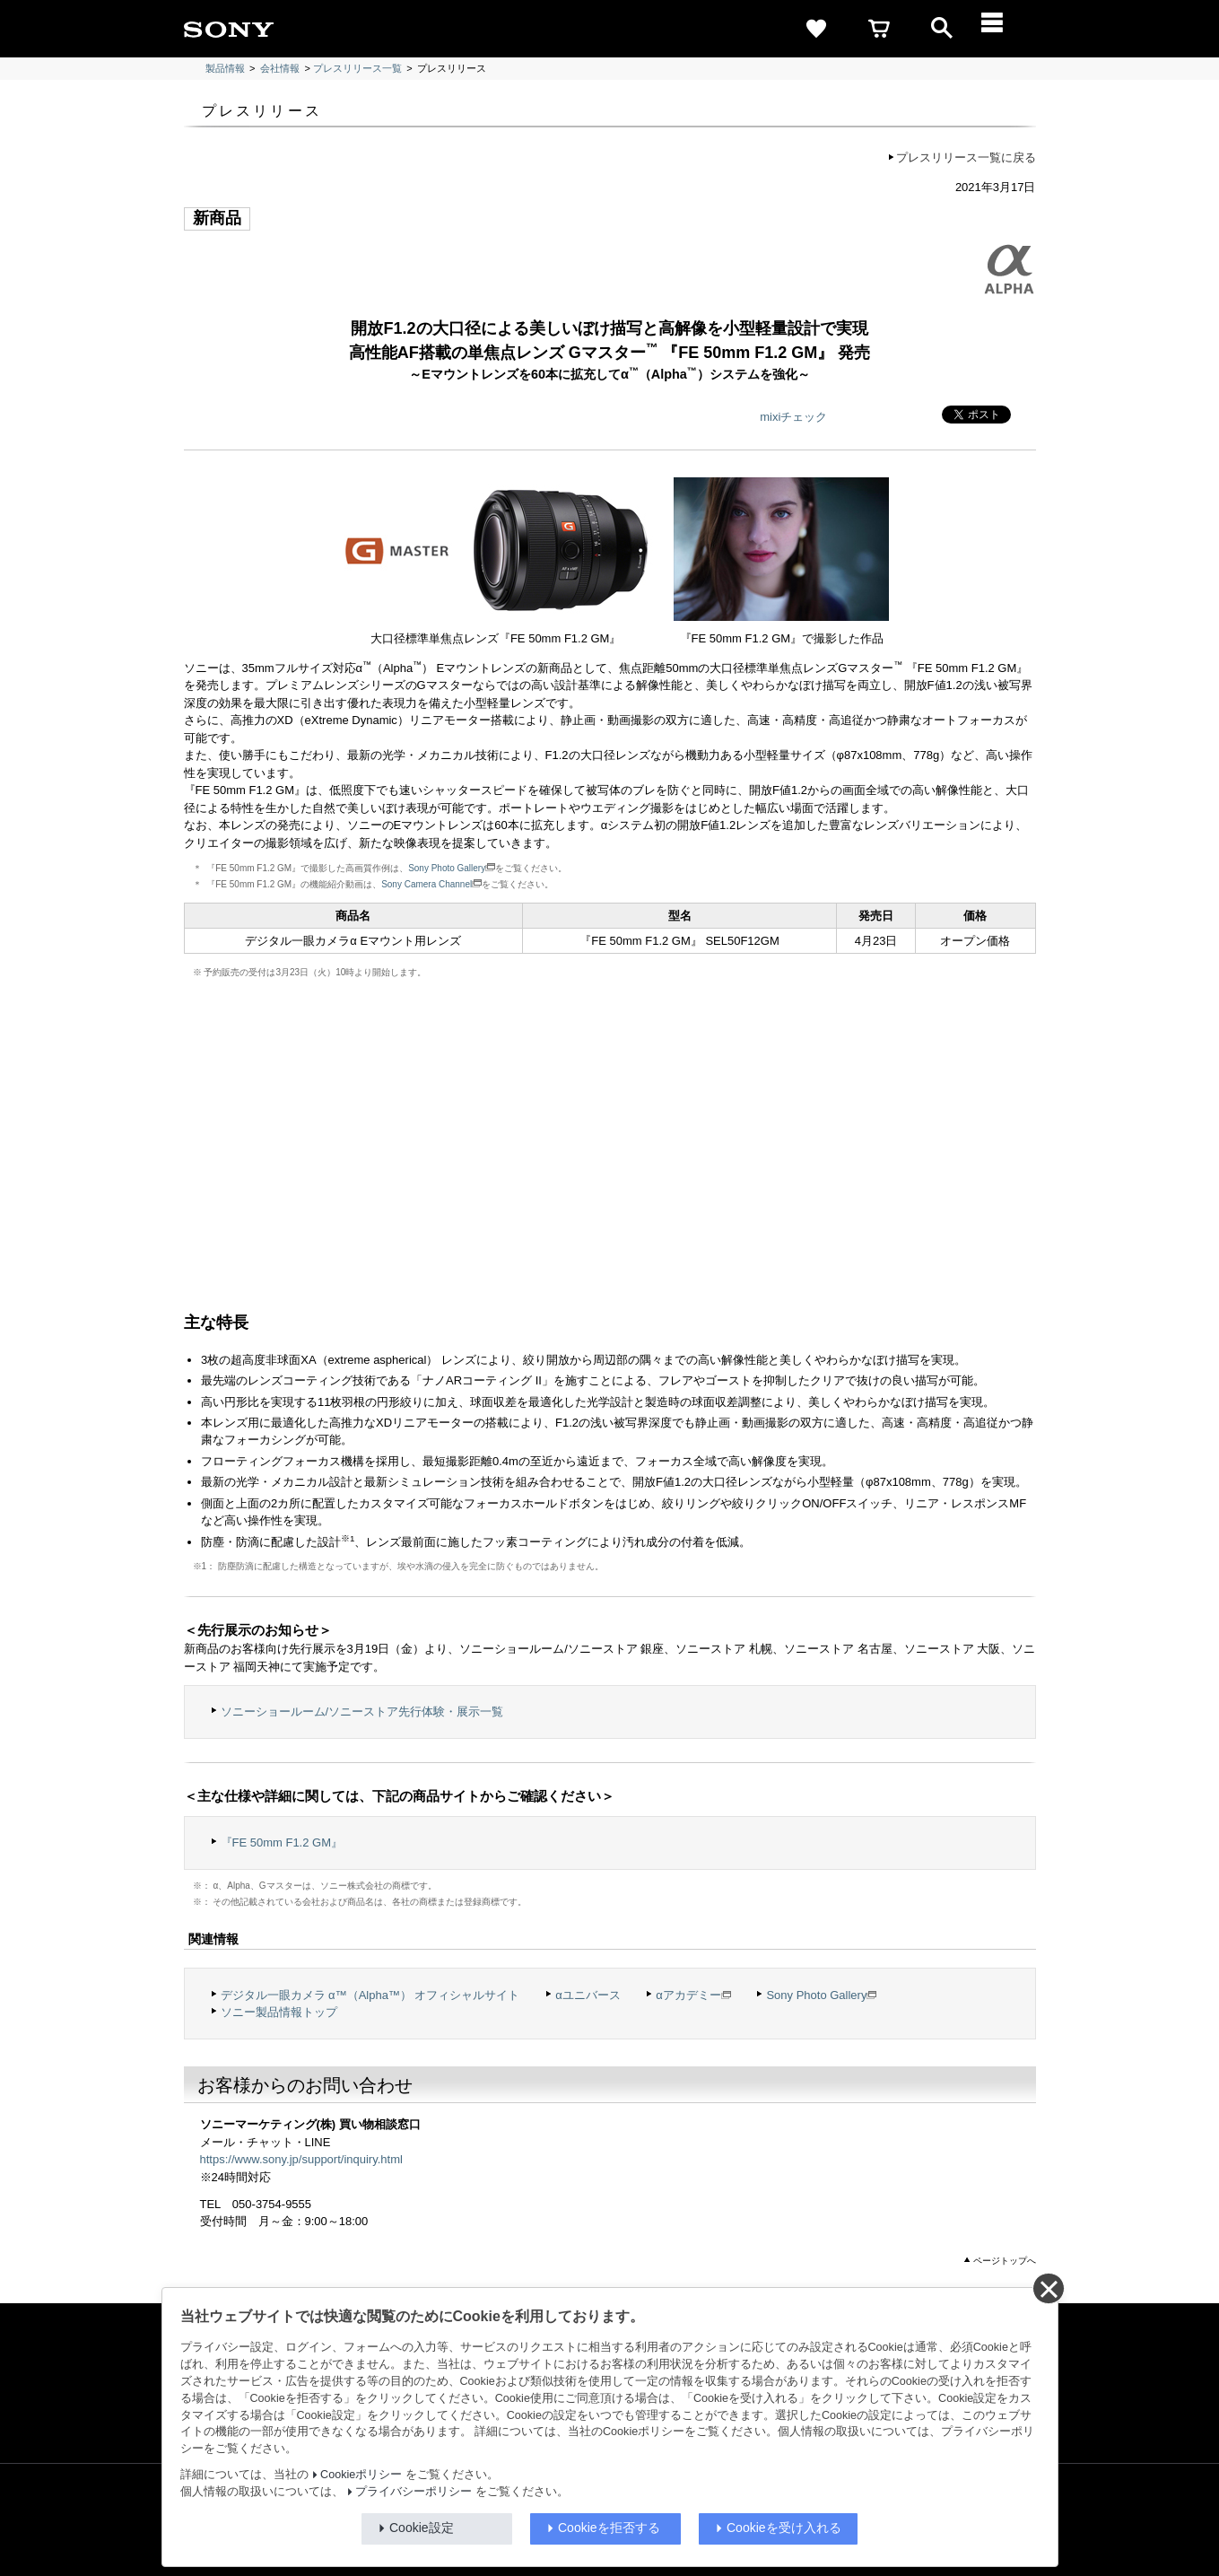 The width and height of the screenshot is (1219, 2576). What do you see at coordinates (1004, 28) in the screenshot?
I see `[メニュー]` at bounding box center [1004, 28].